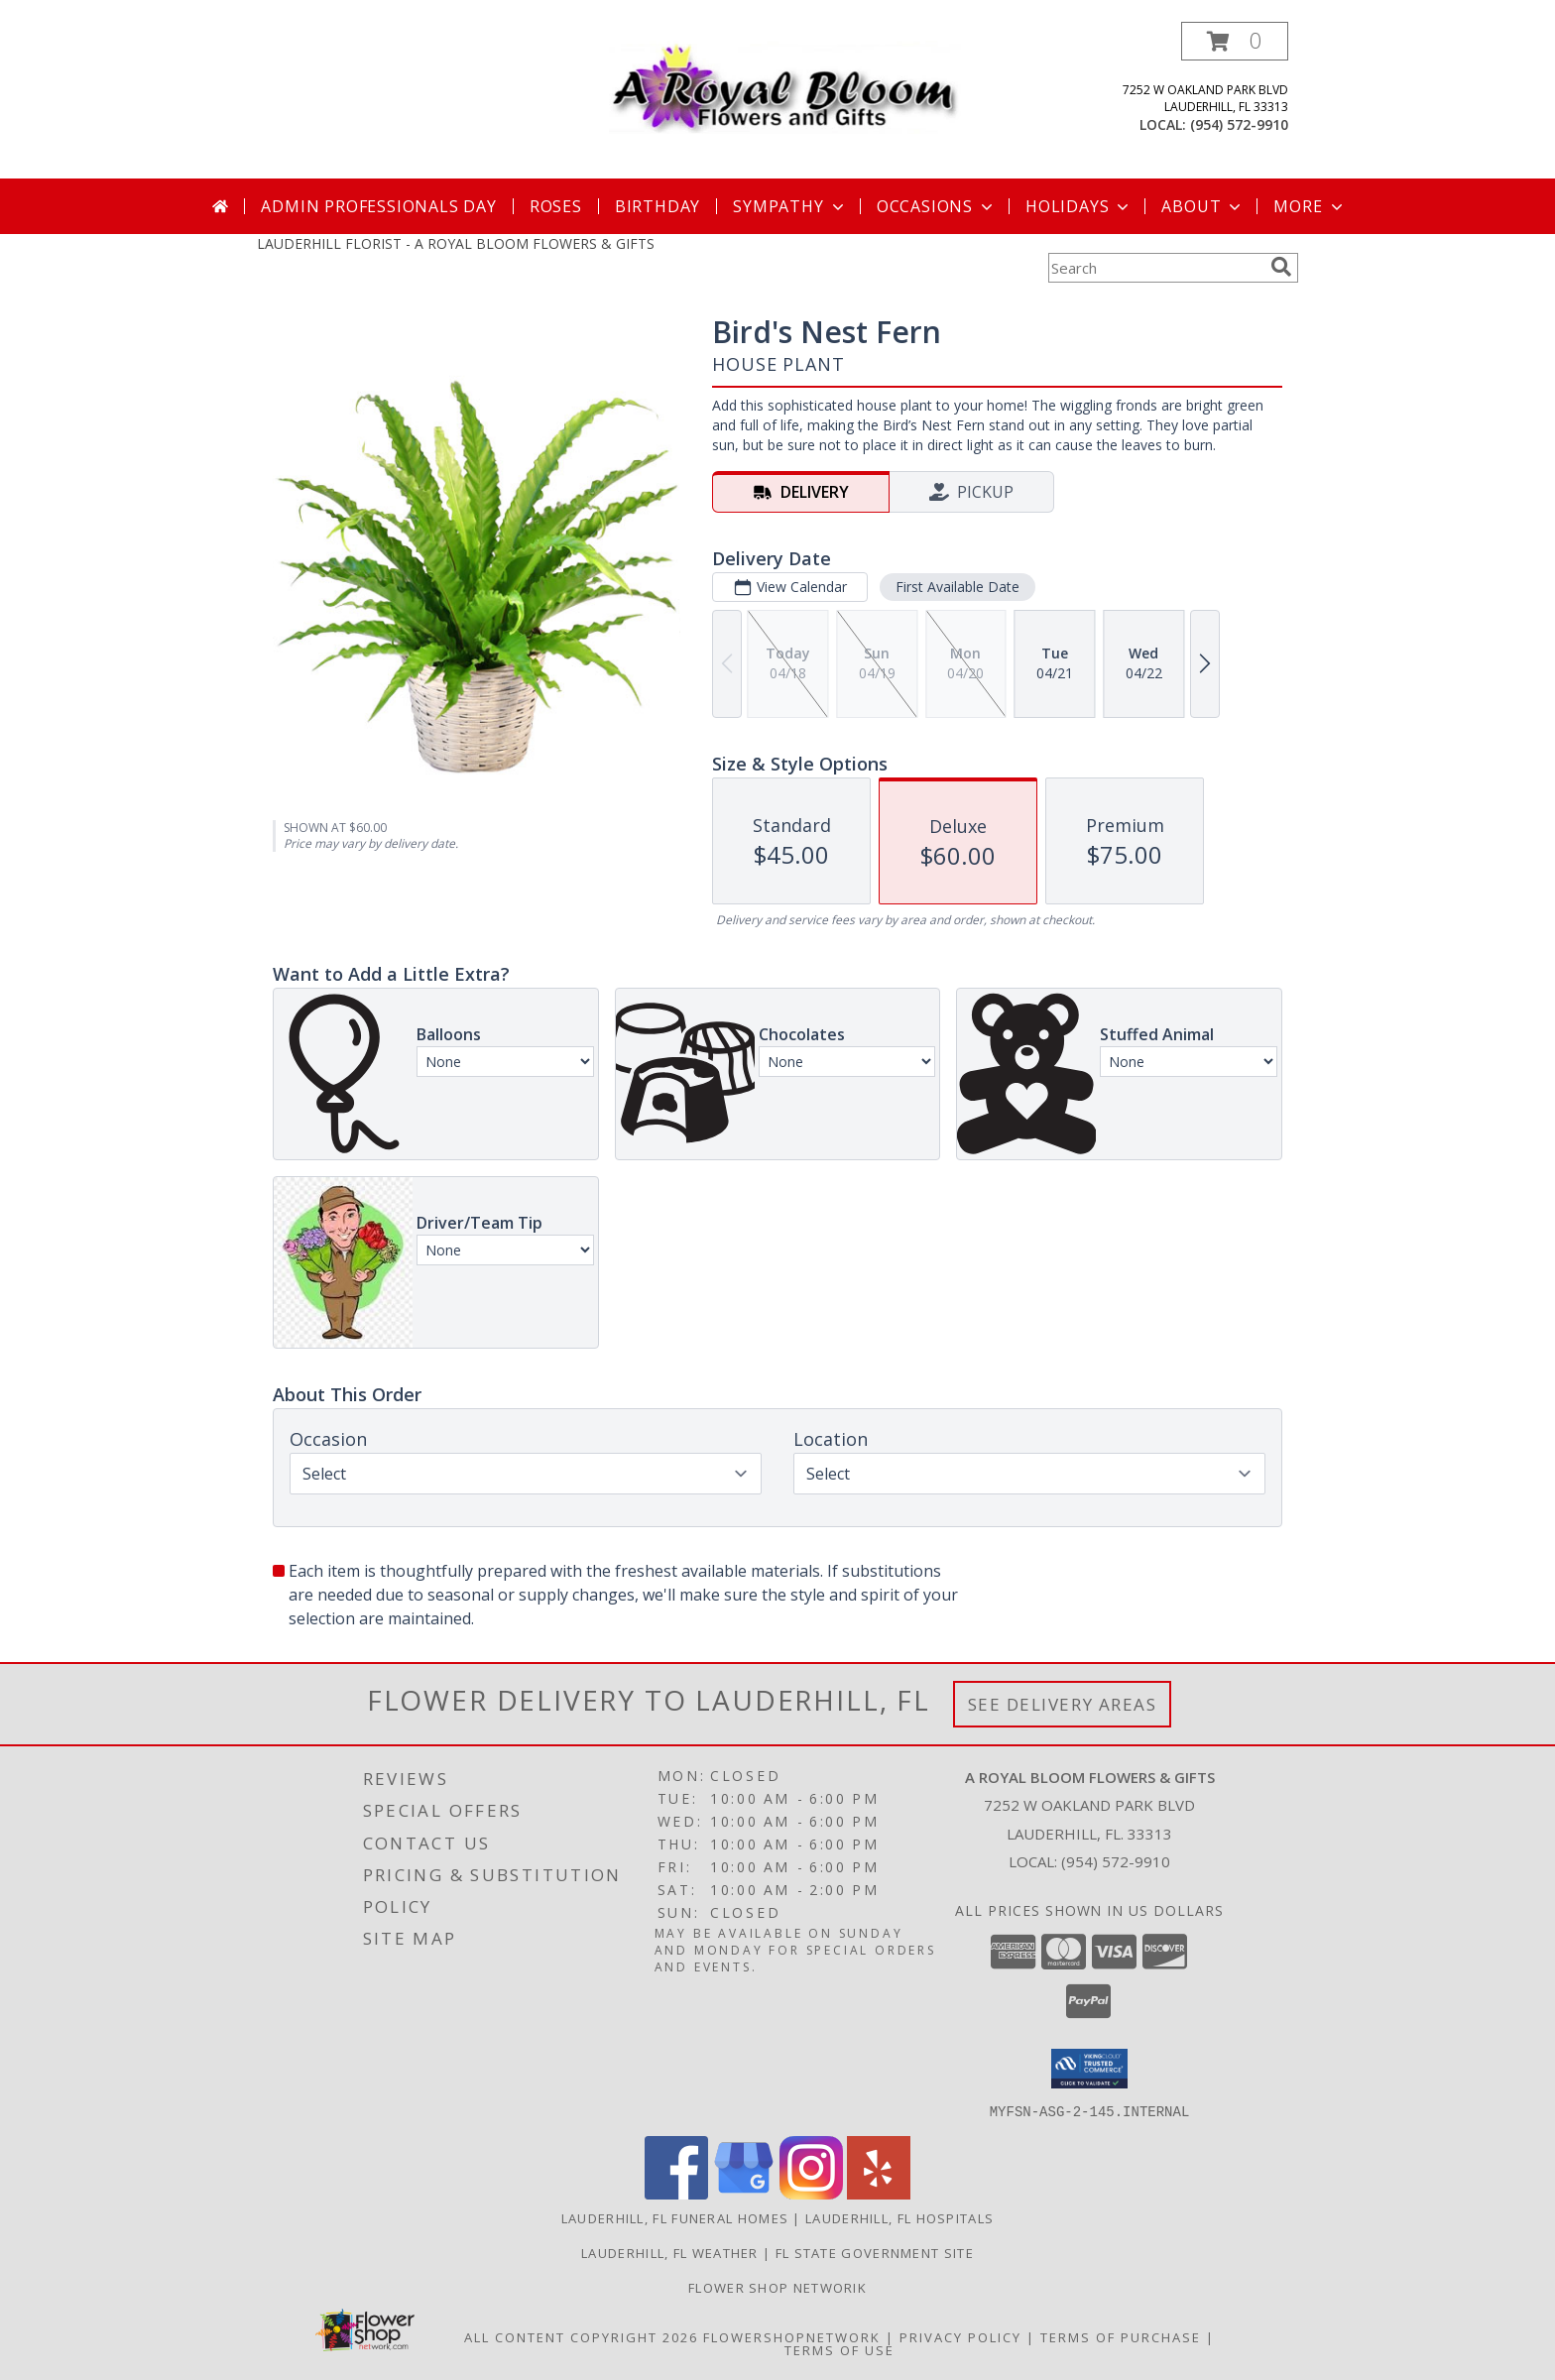 The height and width of the screenshot is (2380, 1555). Describe the element at coordinates (1120, 2336) in the screenshot. I see `Terms of Purchase [Open Terms of Purchase in new window]` at that location.